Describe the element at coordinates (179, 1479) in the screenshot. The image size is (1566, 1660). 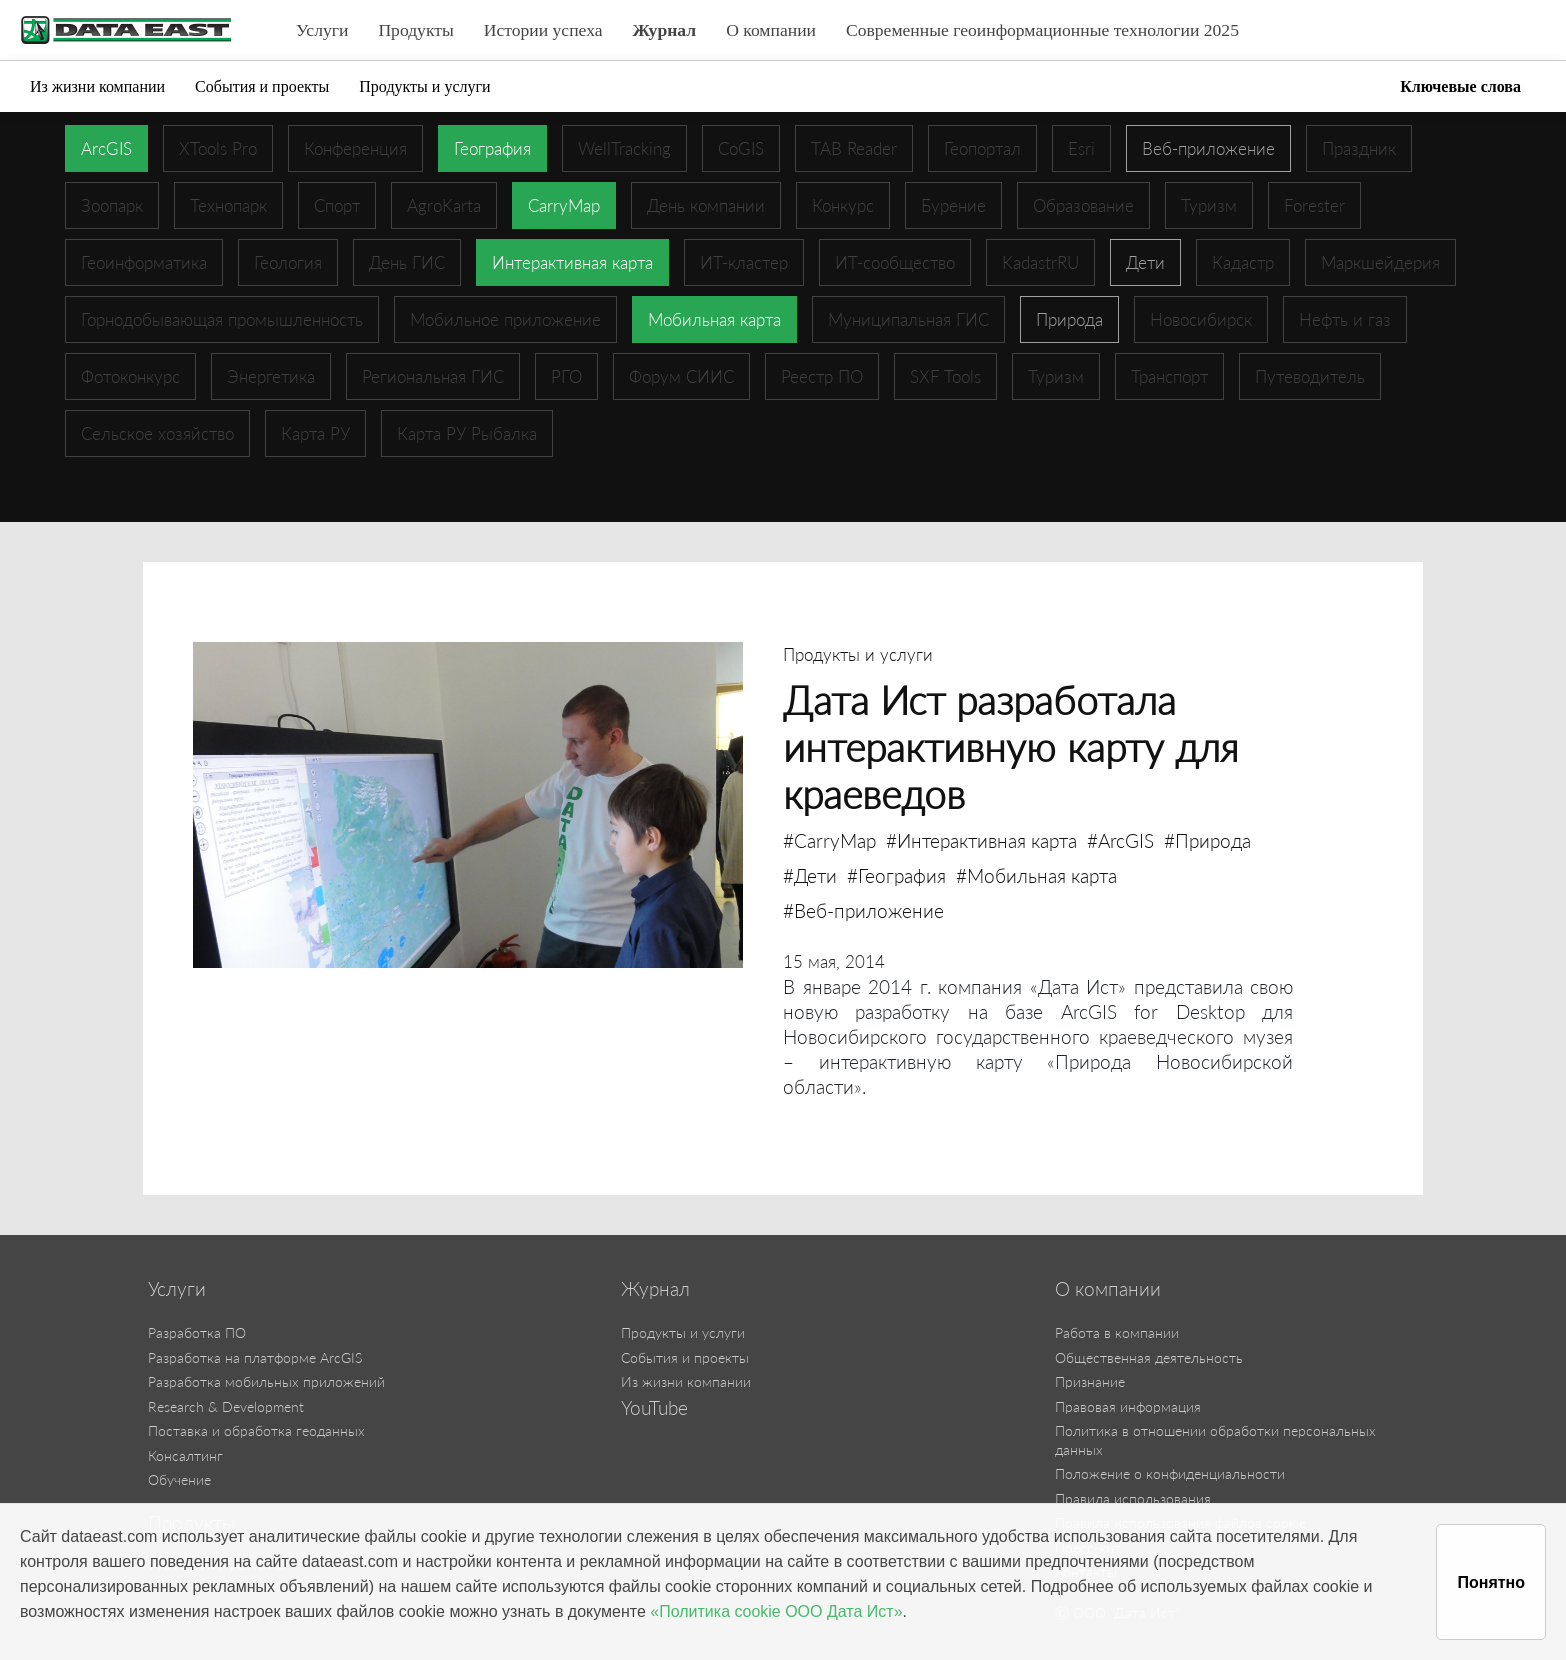
I see `Обучение` at that location.